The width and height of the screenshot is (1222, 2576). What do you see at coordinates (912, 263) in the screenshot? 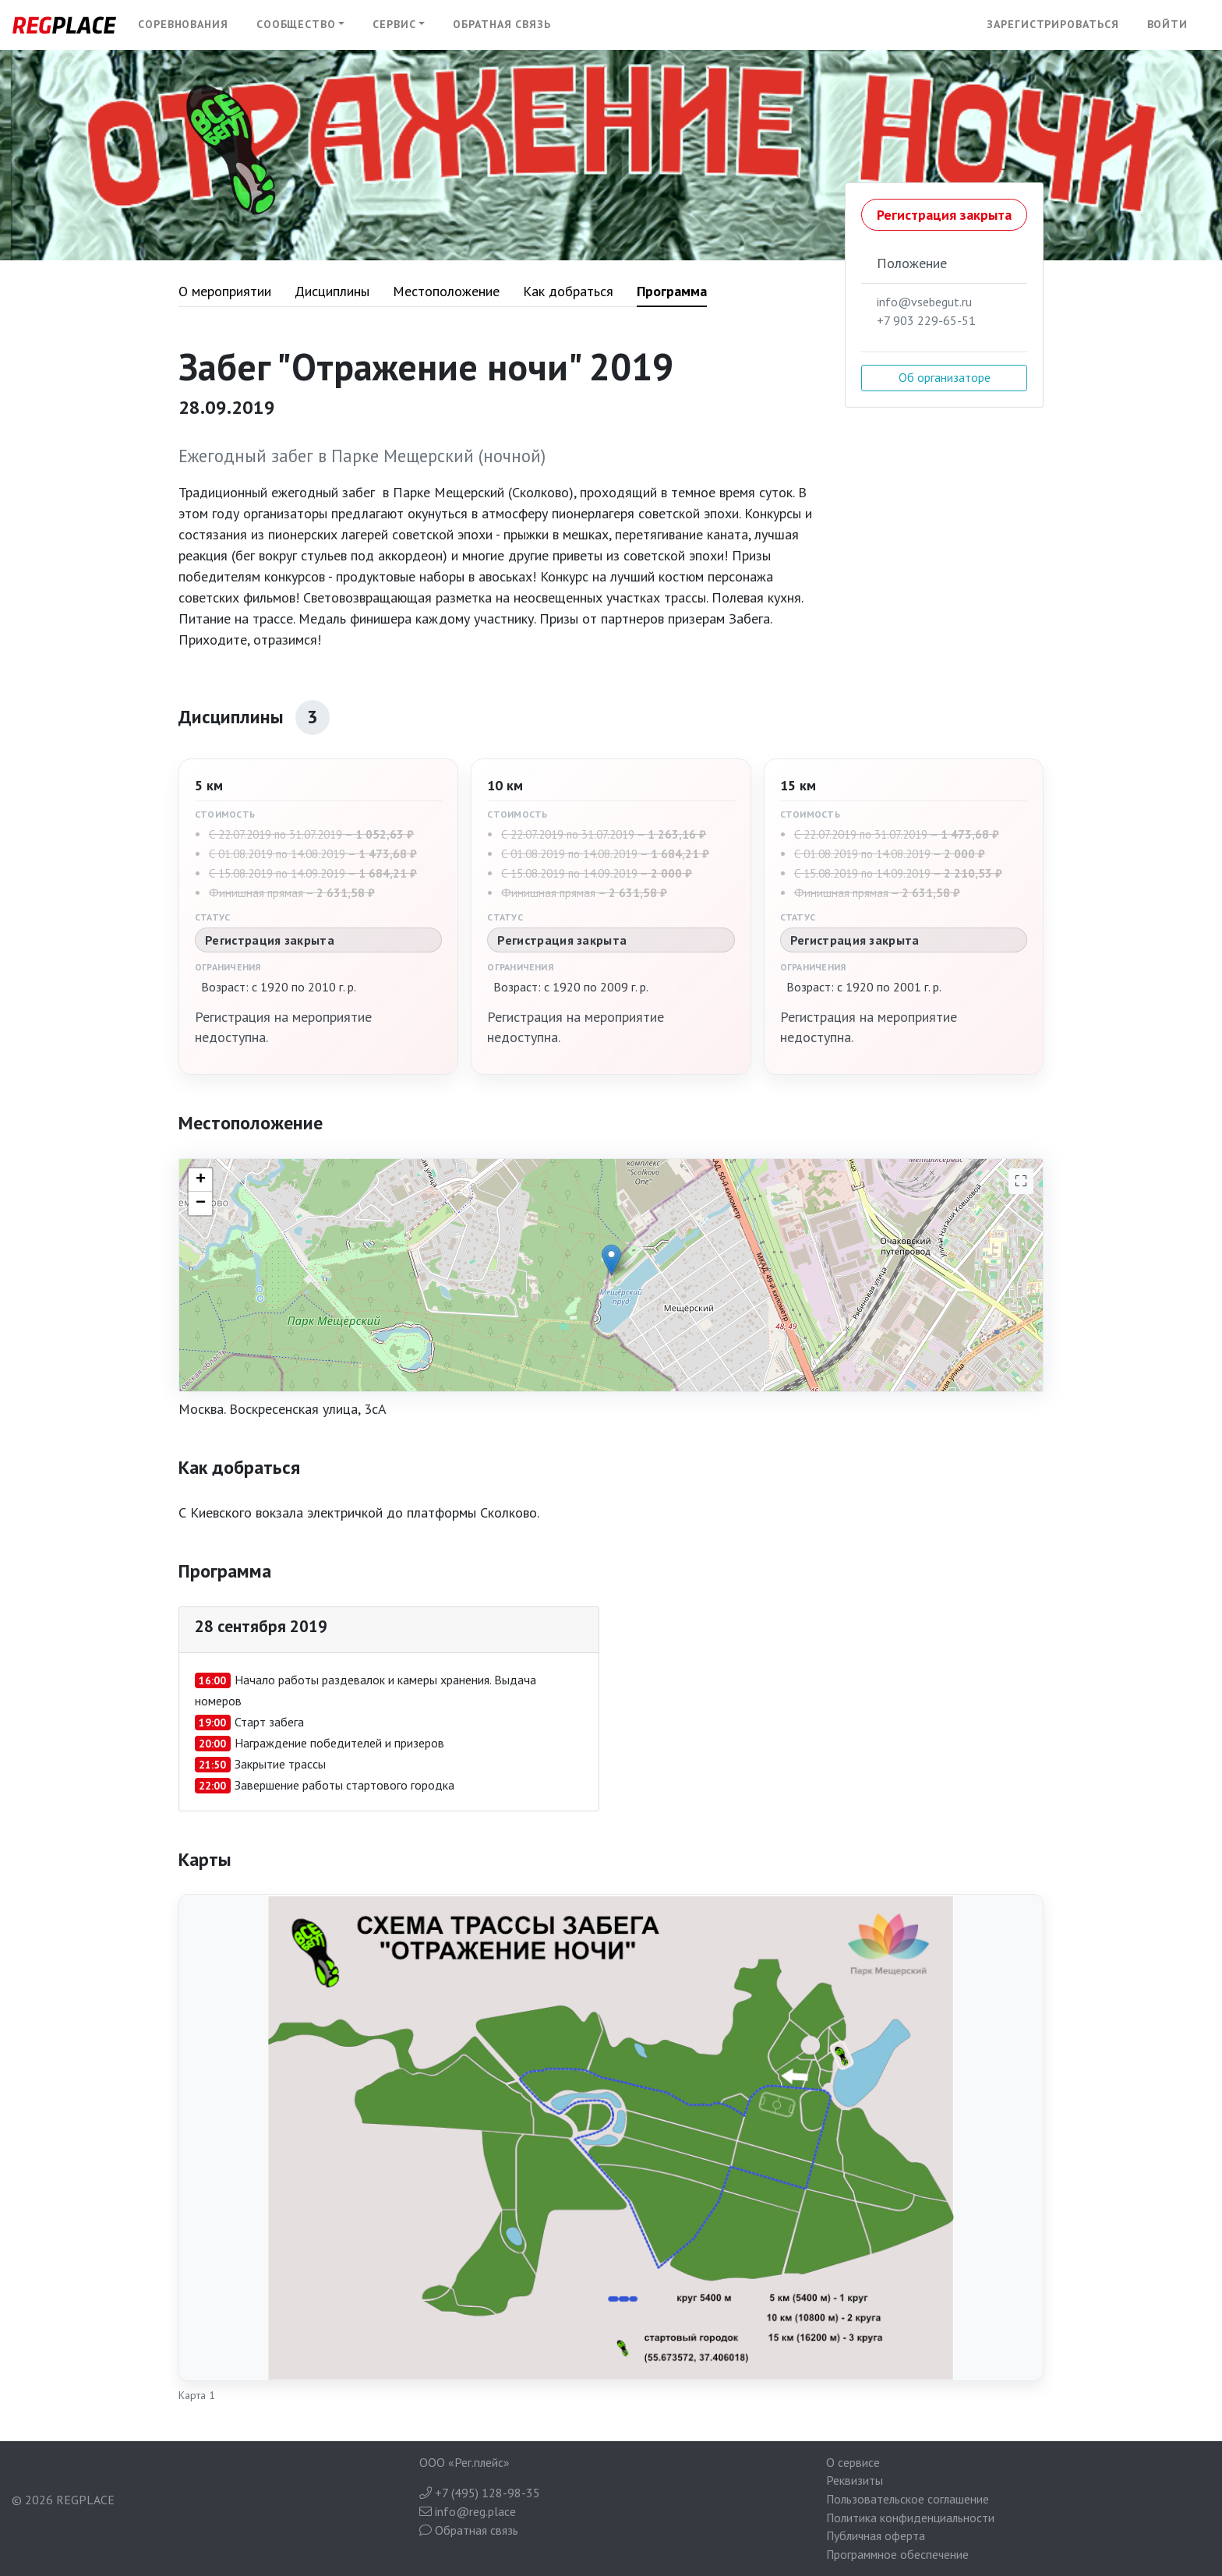
I see `Положение` at bounding box center [912, 263].